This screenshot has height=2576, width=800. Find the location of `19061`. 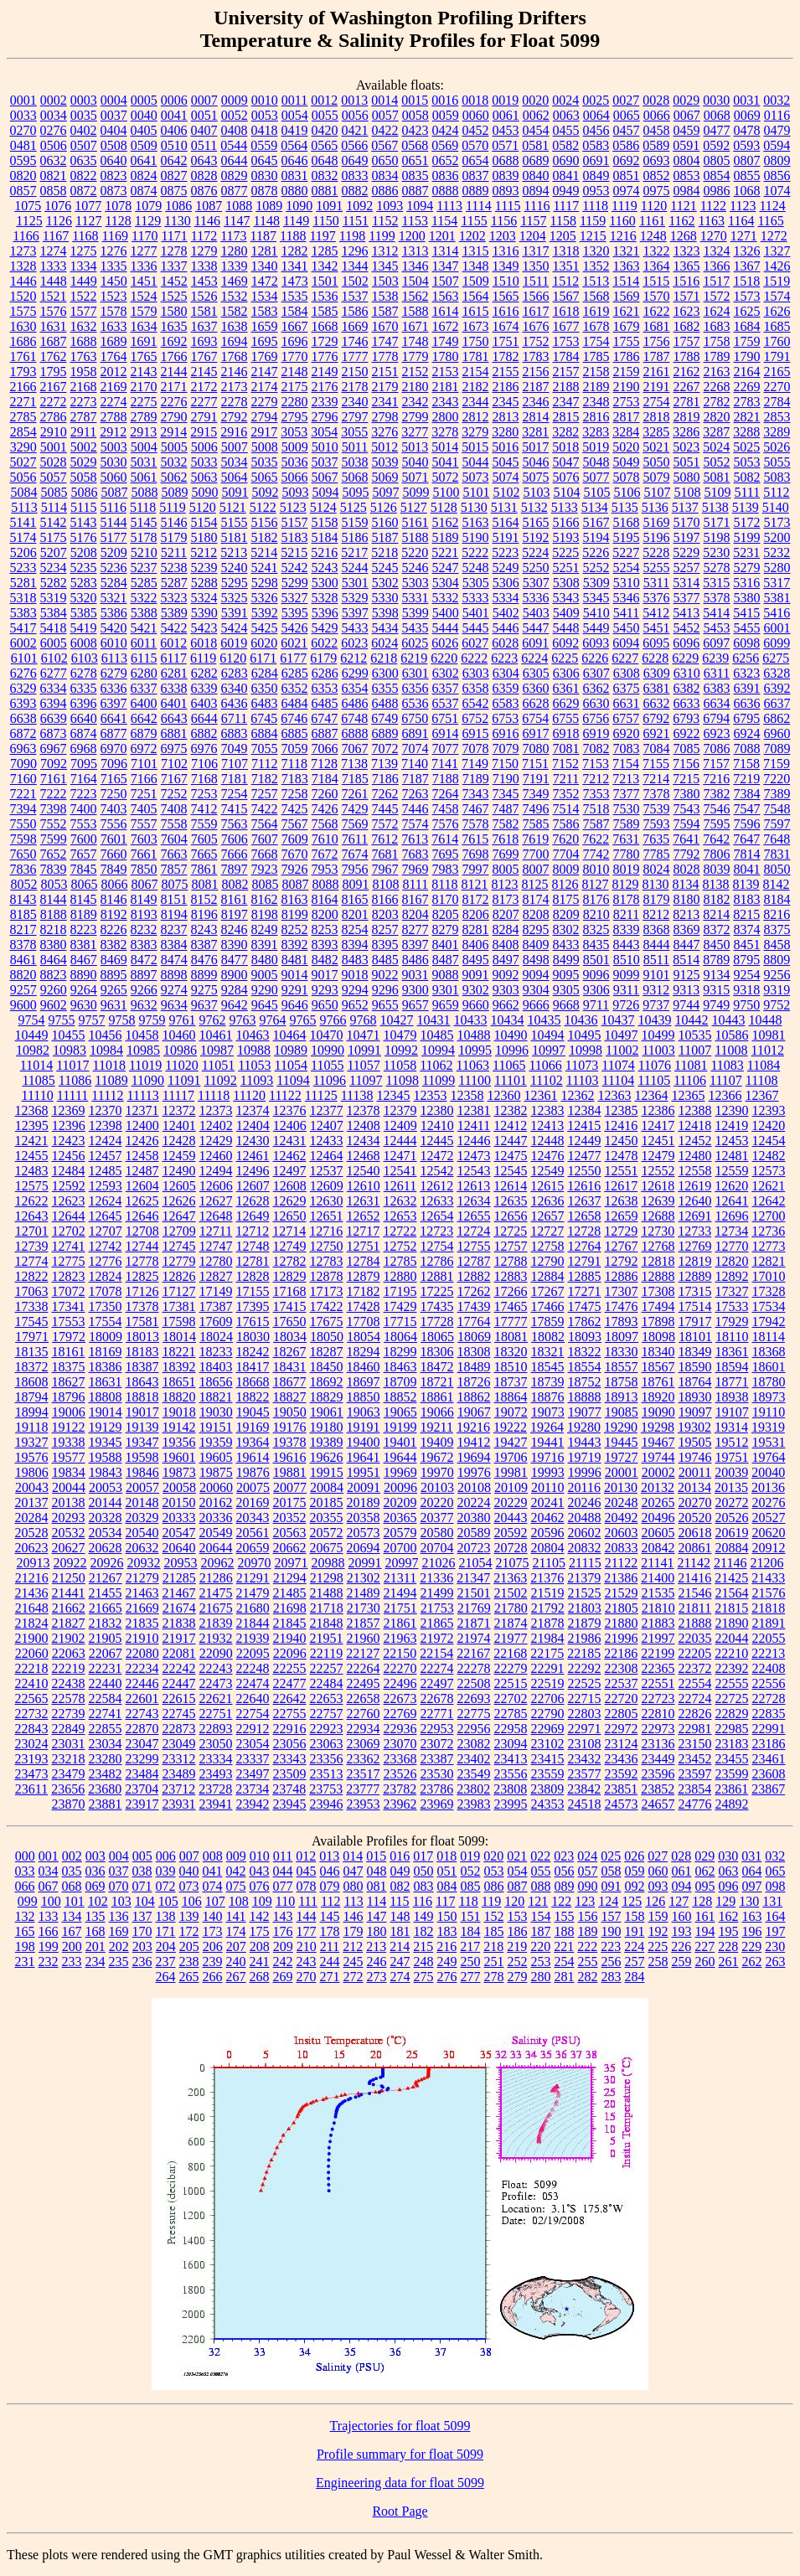

19061 is located at coordinates (326, 1412).